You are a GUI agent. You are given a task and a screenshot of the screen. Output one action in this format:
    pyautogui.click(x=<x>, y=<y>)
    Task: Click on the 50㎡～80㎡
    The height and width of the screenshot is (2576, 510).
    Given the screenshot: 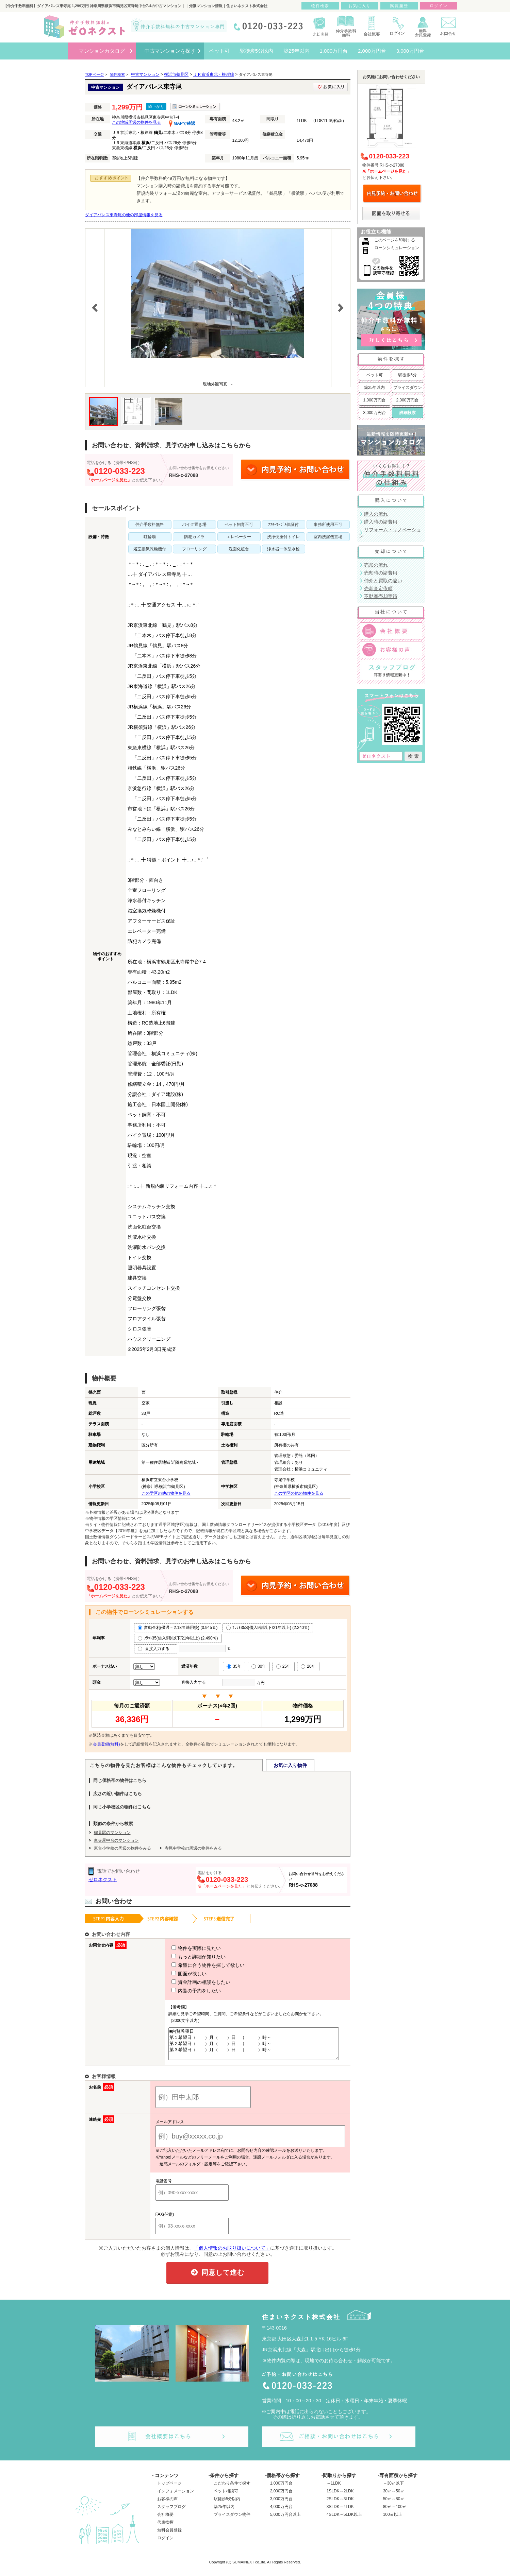 What is the action you would take?
    pyautogui.click(x=394, y=2505)
    